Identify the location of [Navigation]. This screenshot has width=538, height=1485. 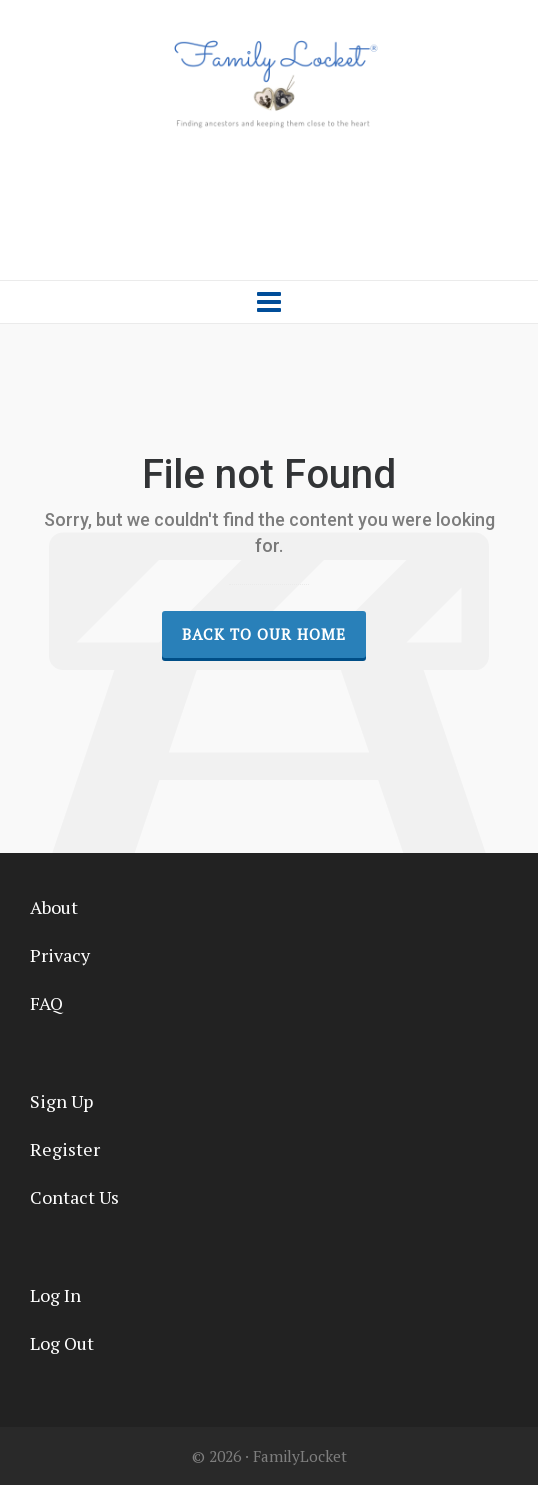
(269, 302).